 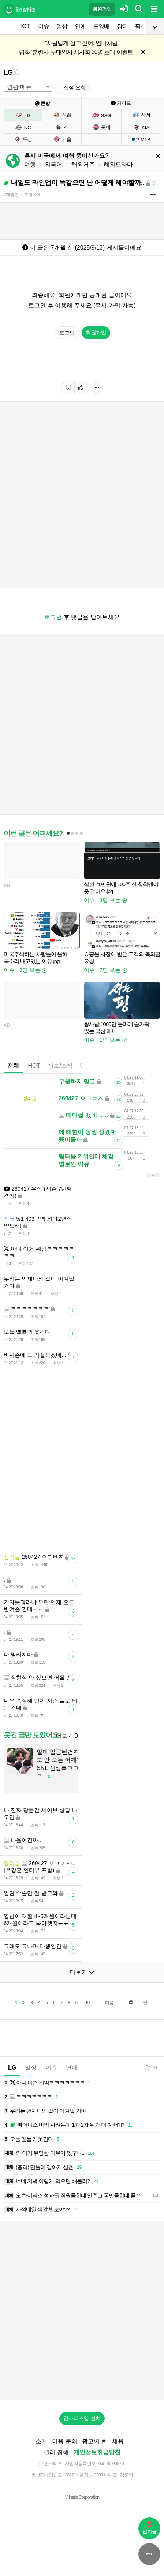 I want to click on 권리 침해, so click(x=56, y=2452).